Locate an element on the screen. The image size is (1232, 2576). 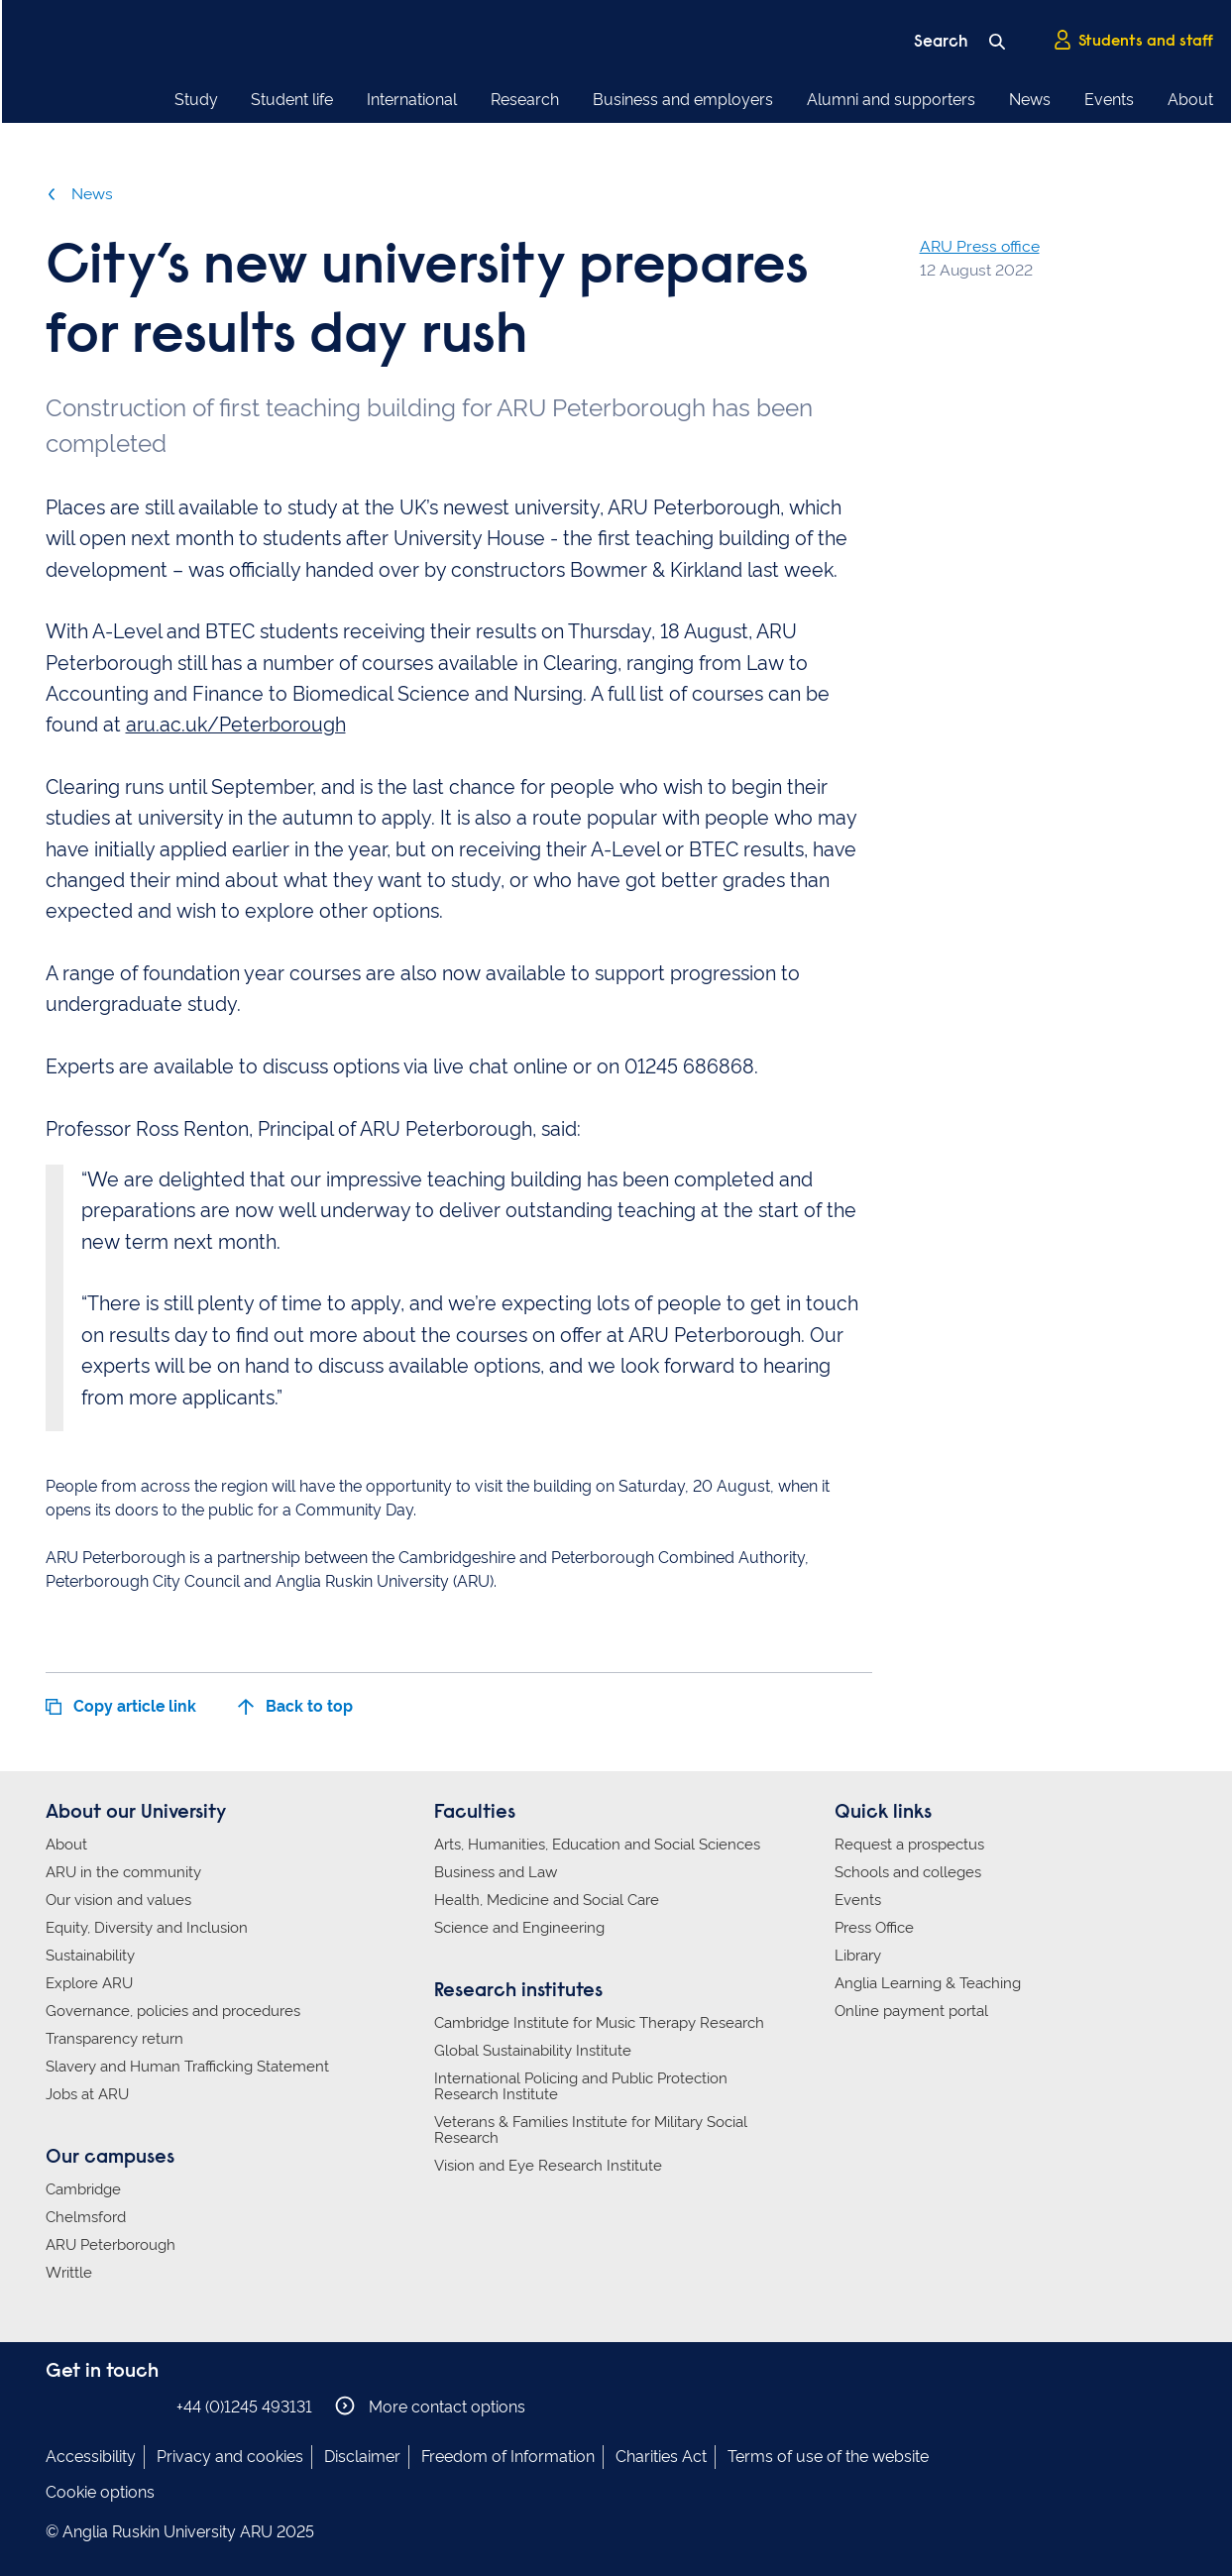
Cambridge Institute for Music Therapy Research is located at coordinates (599, 2023).